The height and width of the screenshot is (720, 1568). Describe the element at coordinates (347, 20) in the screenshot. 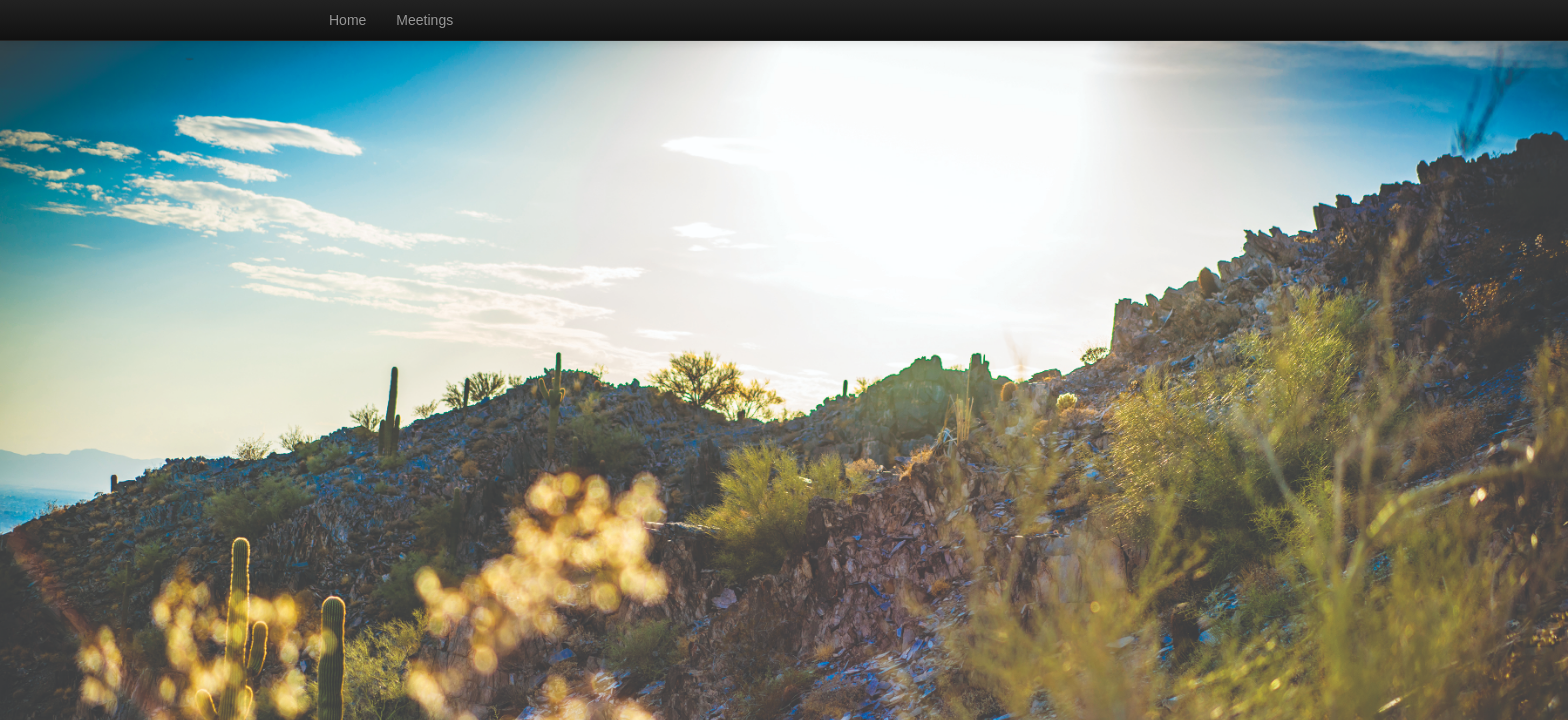

I see `Home` at that location.